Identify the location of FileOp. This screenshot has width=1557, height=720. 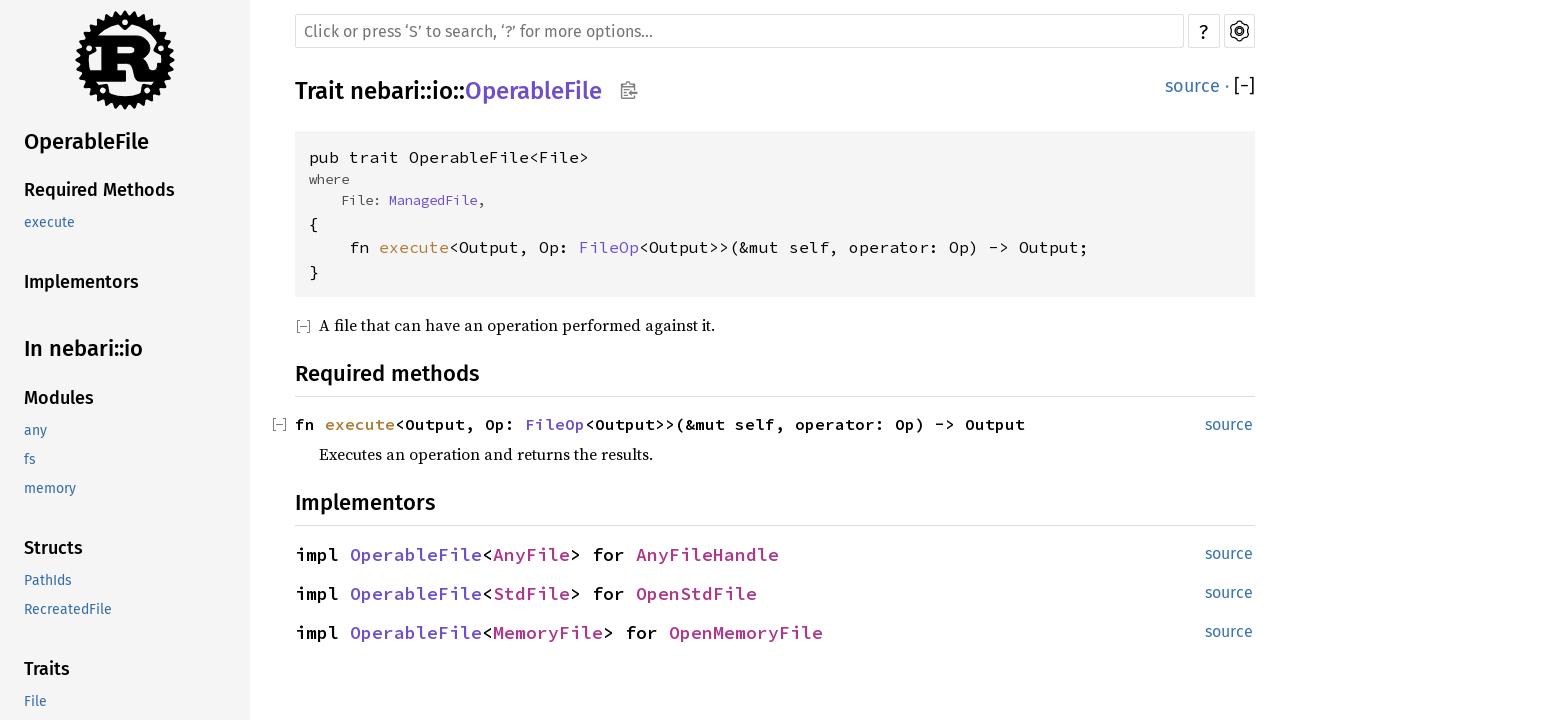
(609, 247).